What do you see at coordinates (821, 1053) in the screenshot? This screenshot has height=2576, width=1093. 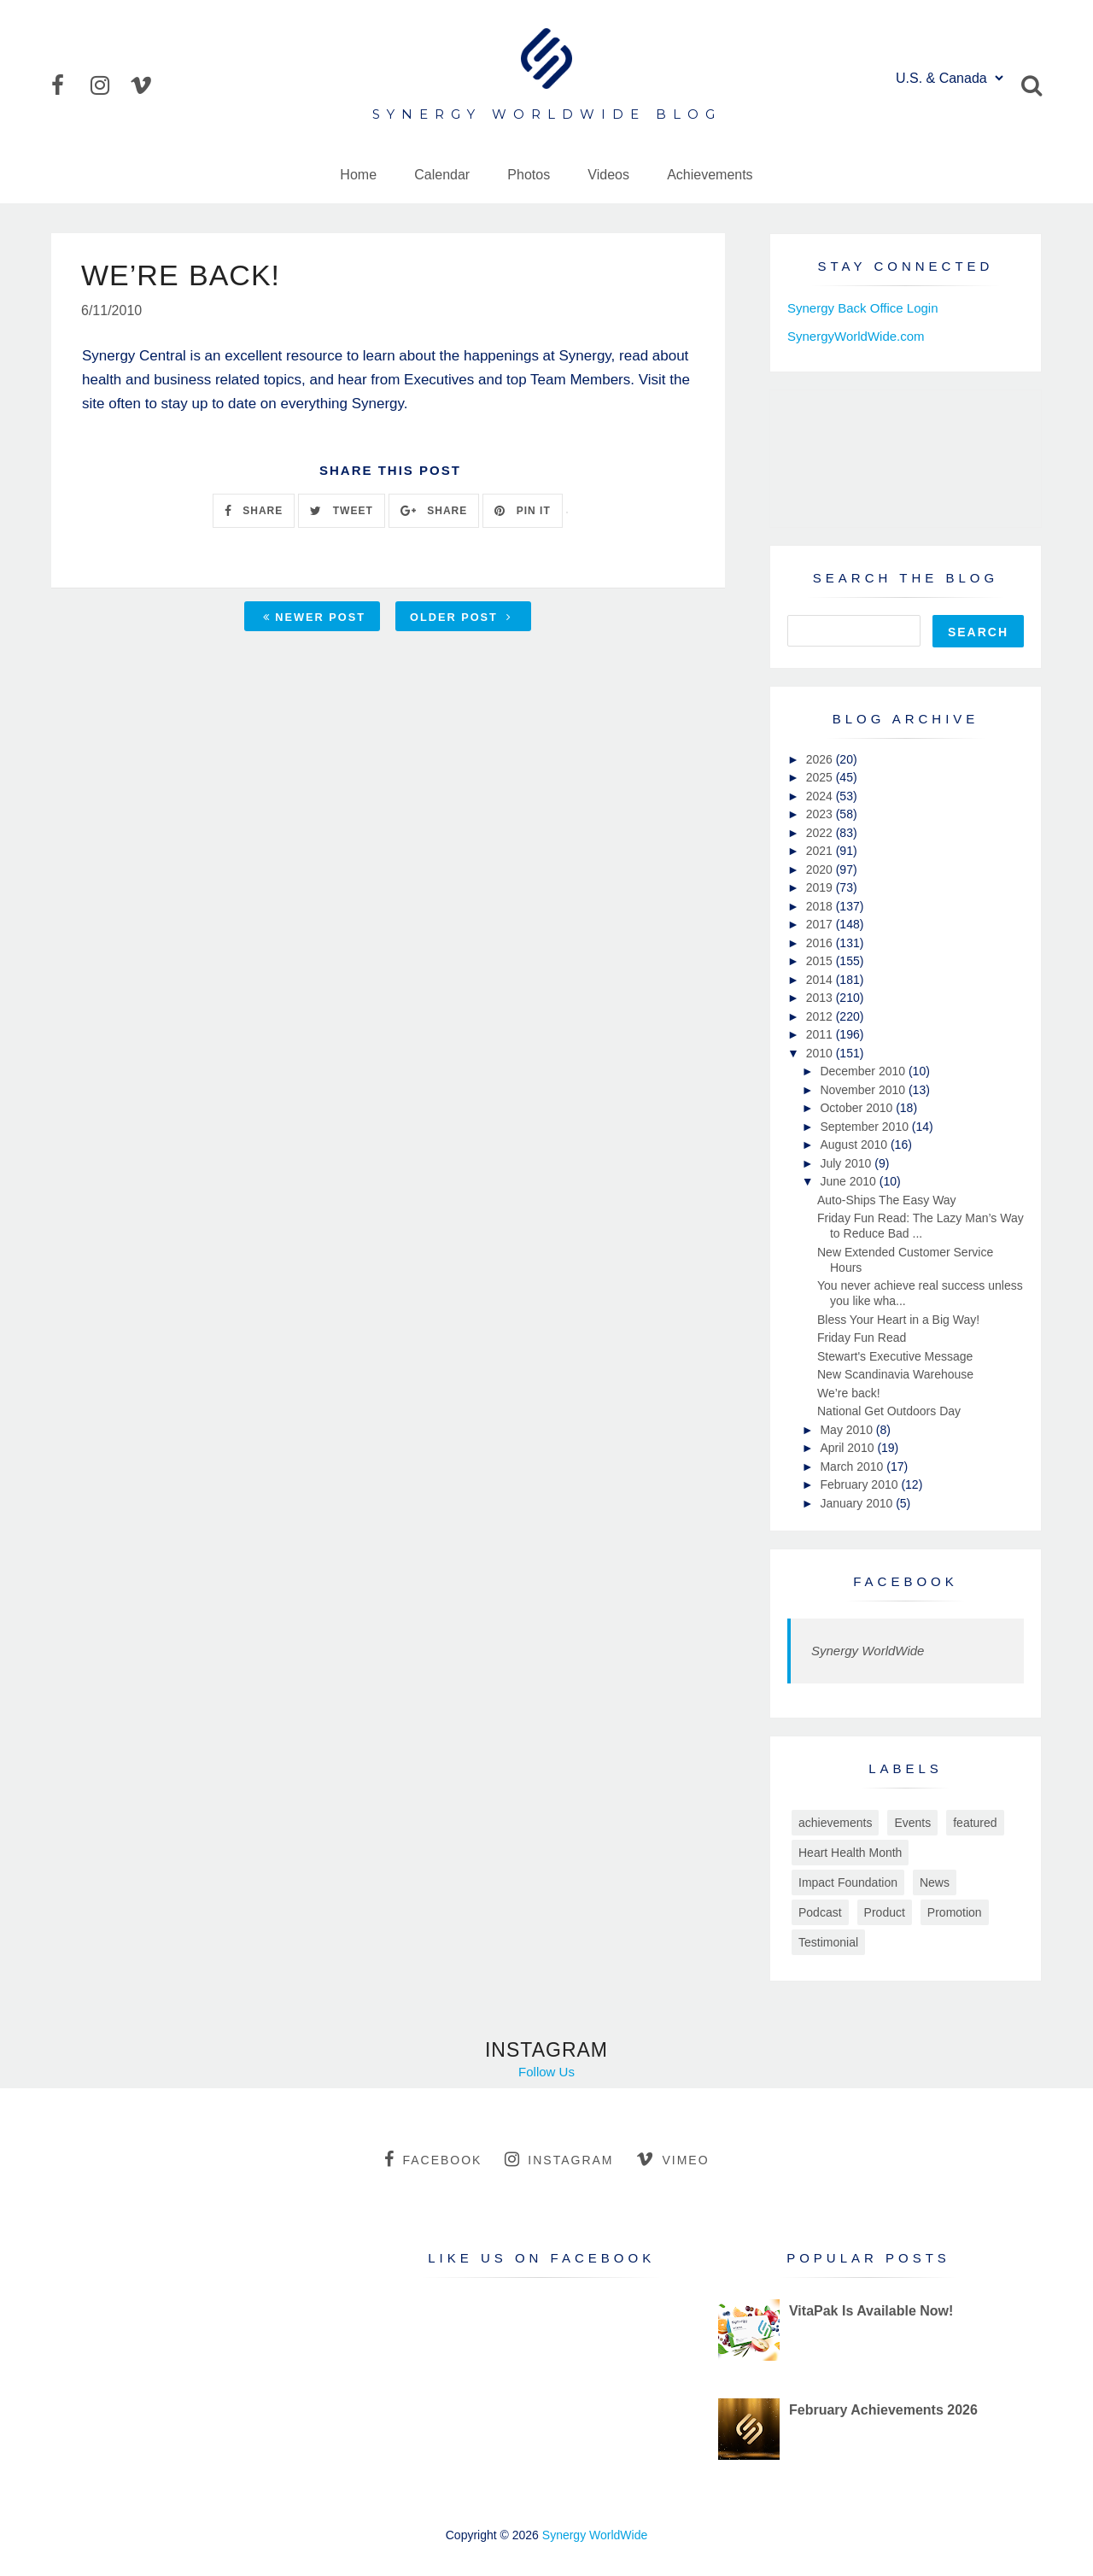 I see `2010` at bounding box center [821, 1053].